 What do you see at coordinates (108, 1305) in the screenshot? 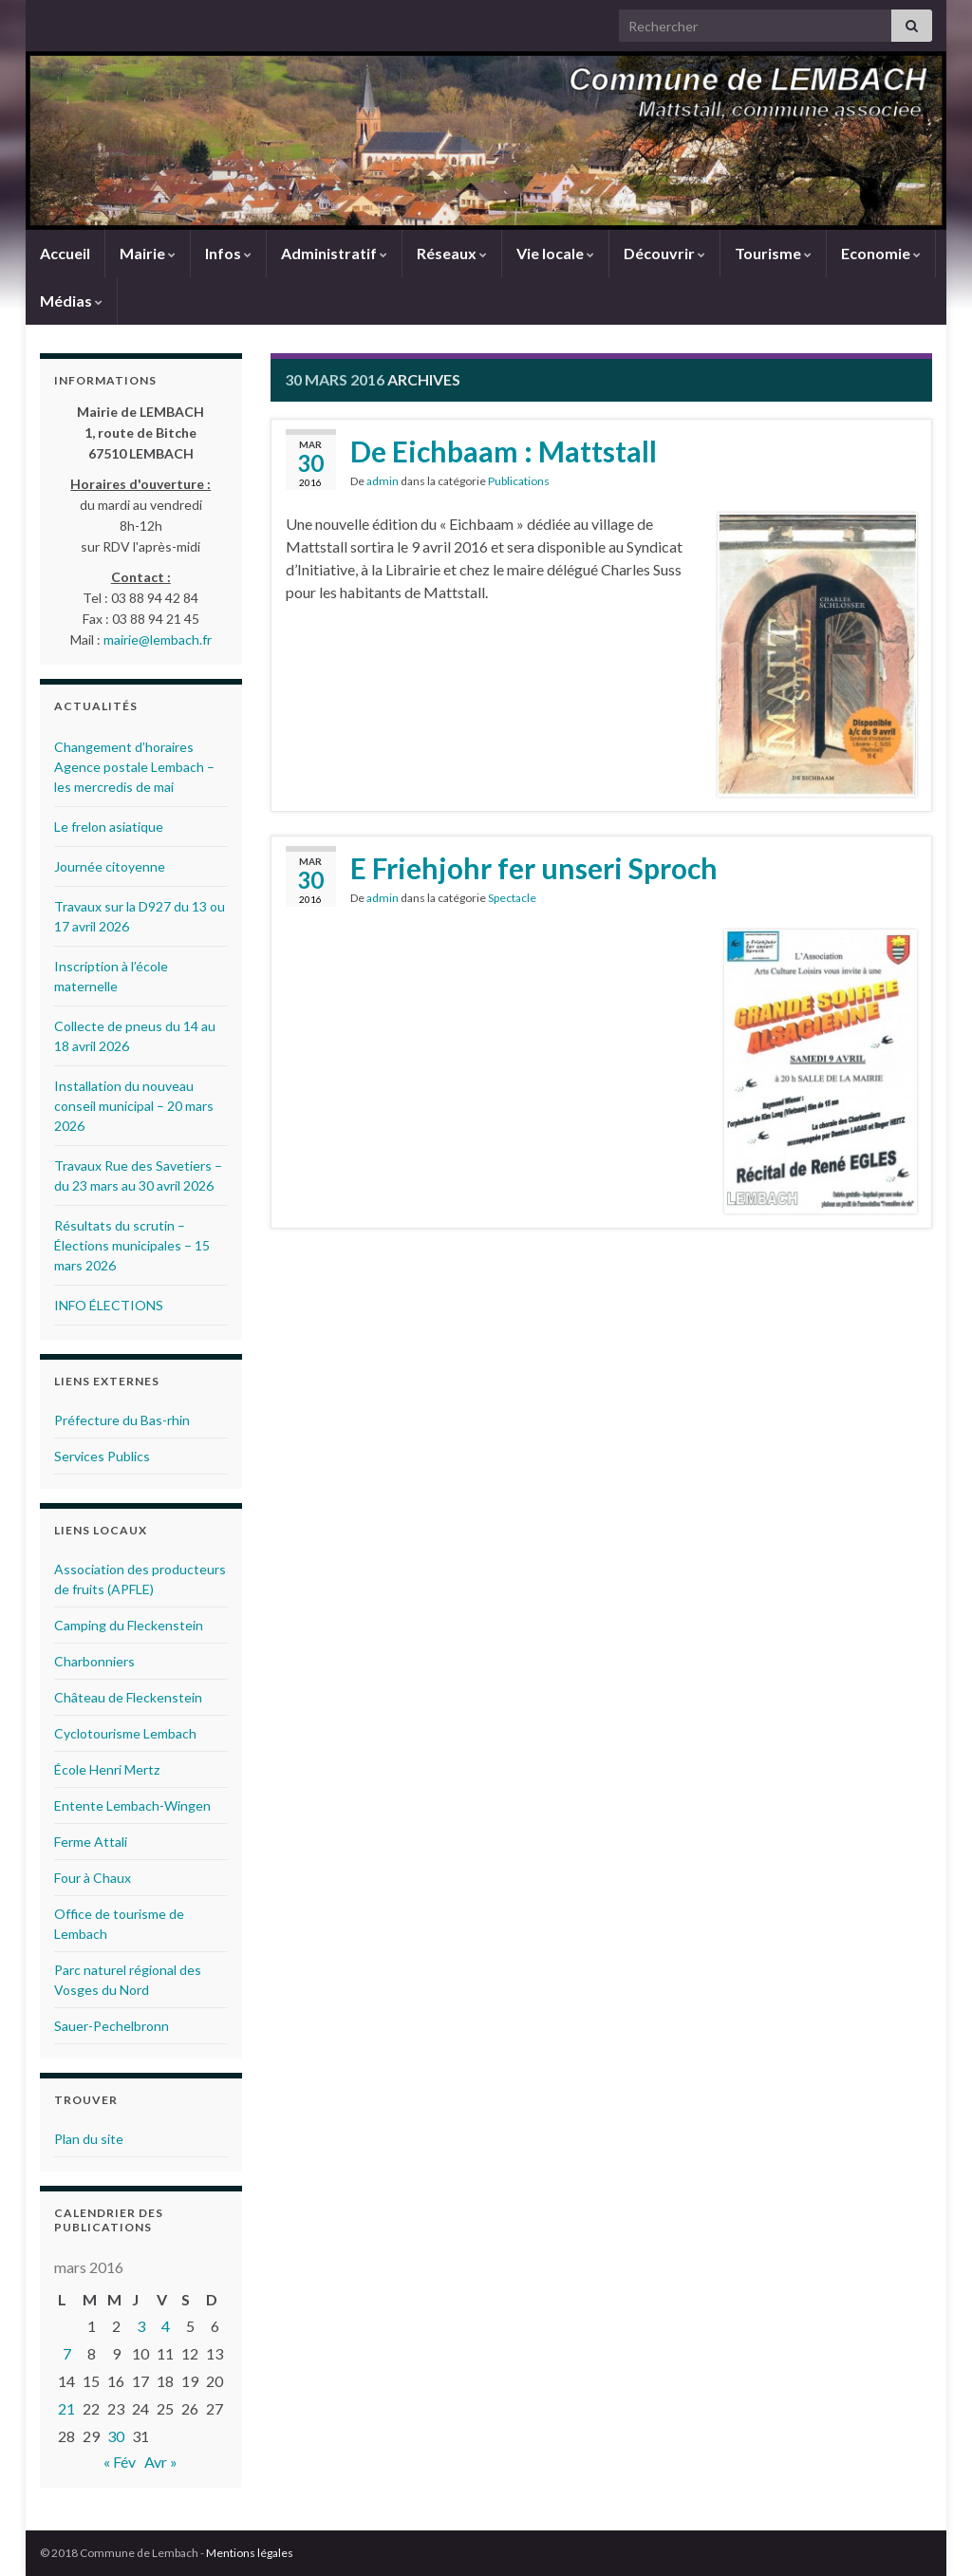
I see `INFO ÉLECTIONS` at bounding box center [108, 1305].